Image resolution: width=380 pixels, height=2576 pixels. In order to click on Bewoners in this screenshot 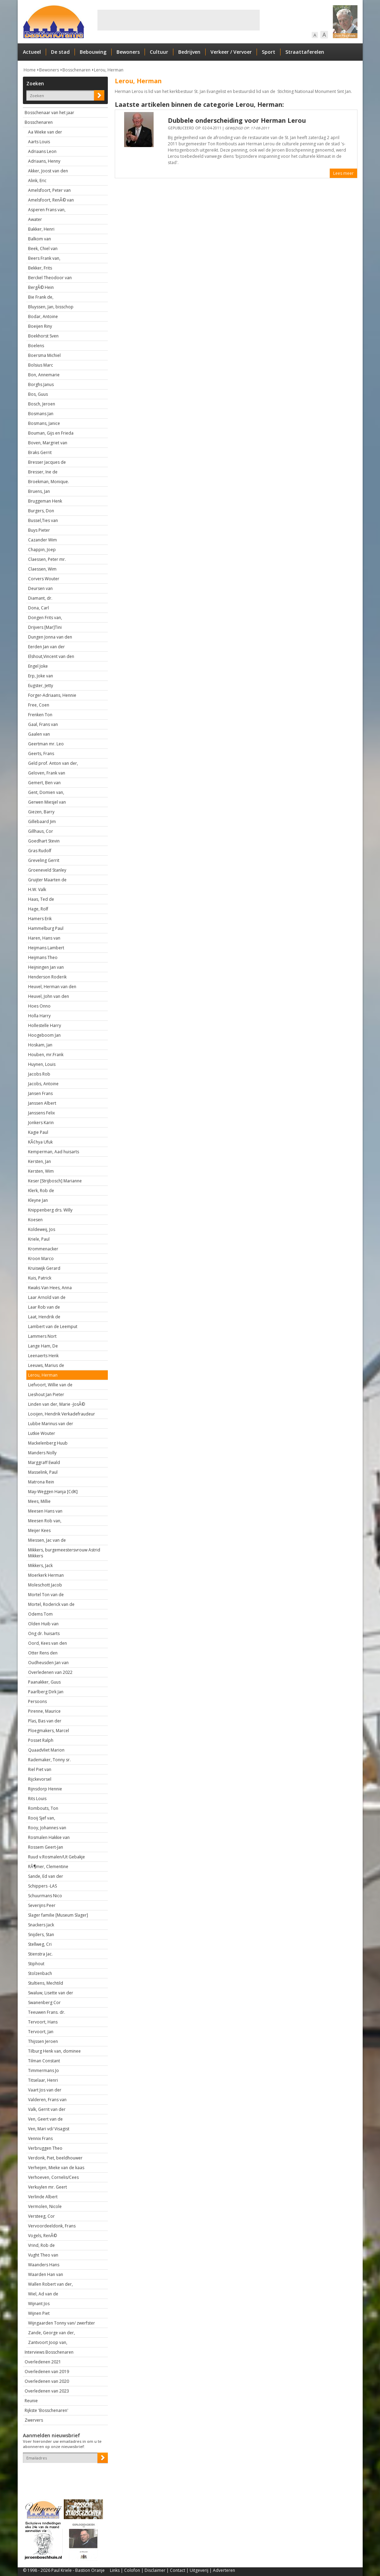, I will do `click(128, 52)`.